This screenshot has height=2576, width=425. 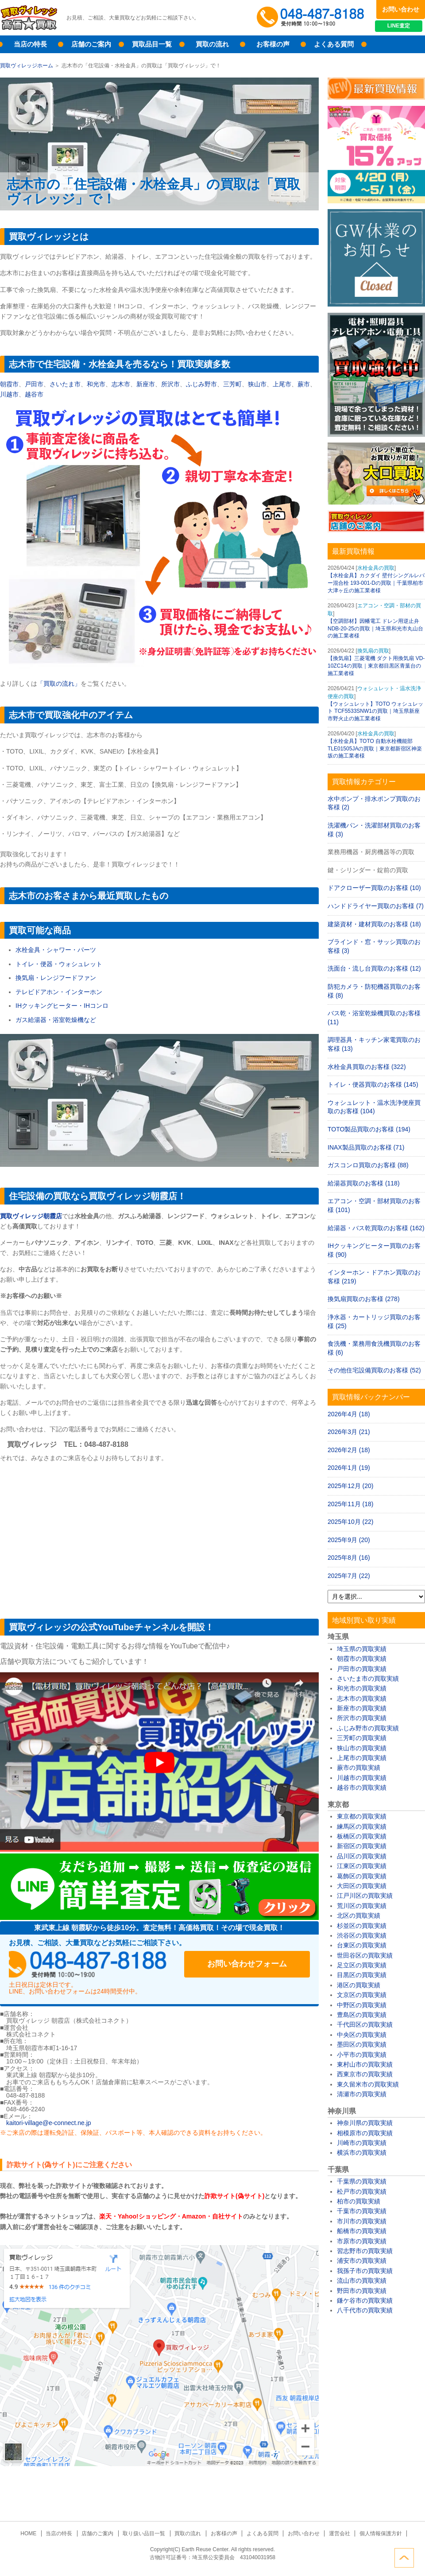 What do you see at coordinates (358, 1915) in the screenshot?
I see `北区の買取実績` at bounding box center [358, 1915].